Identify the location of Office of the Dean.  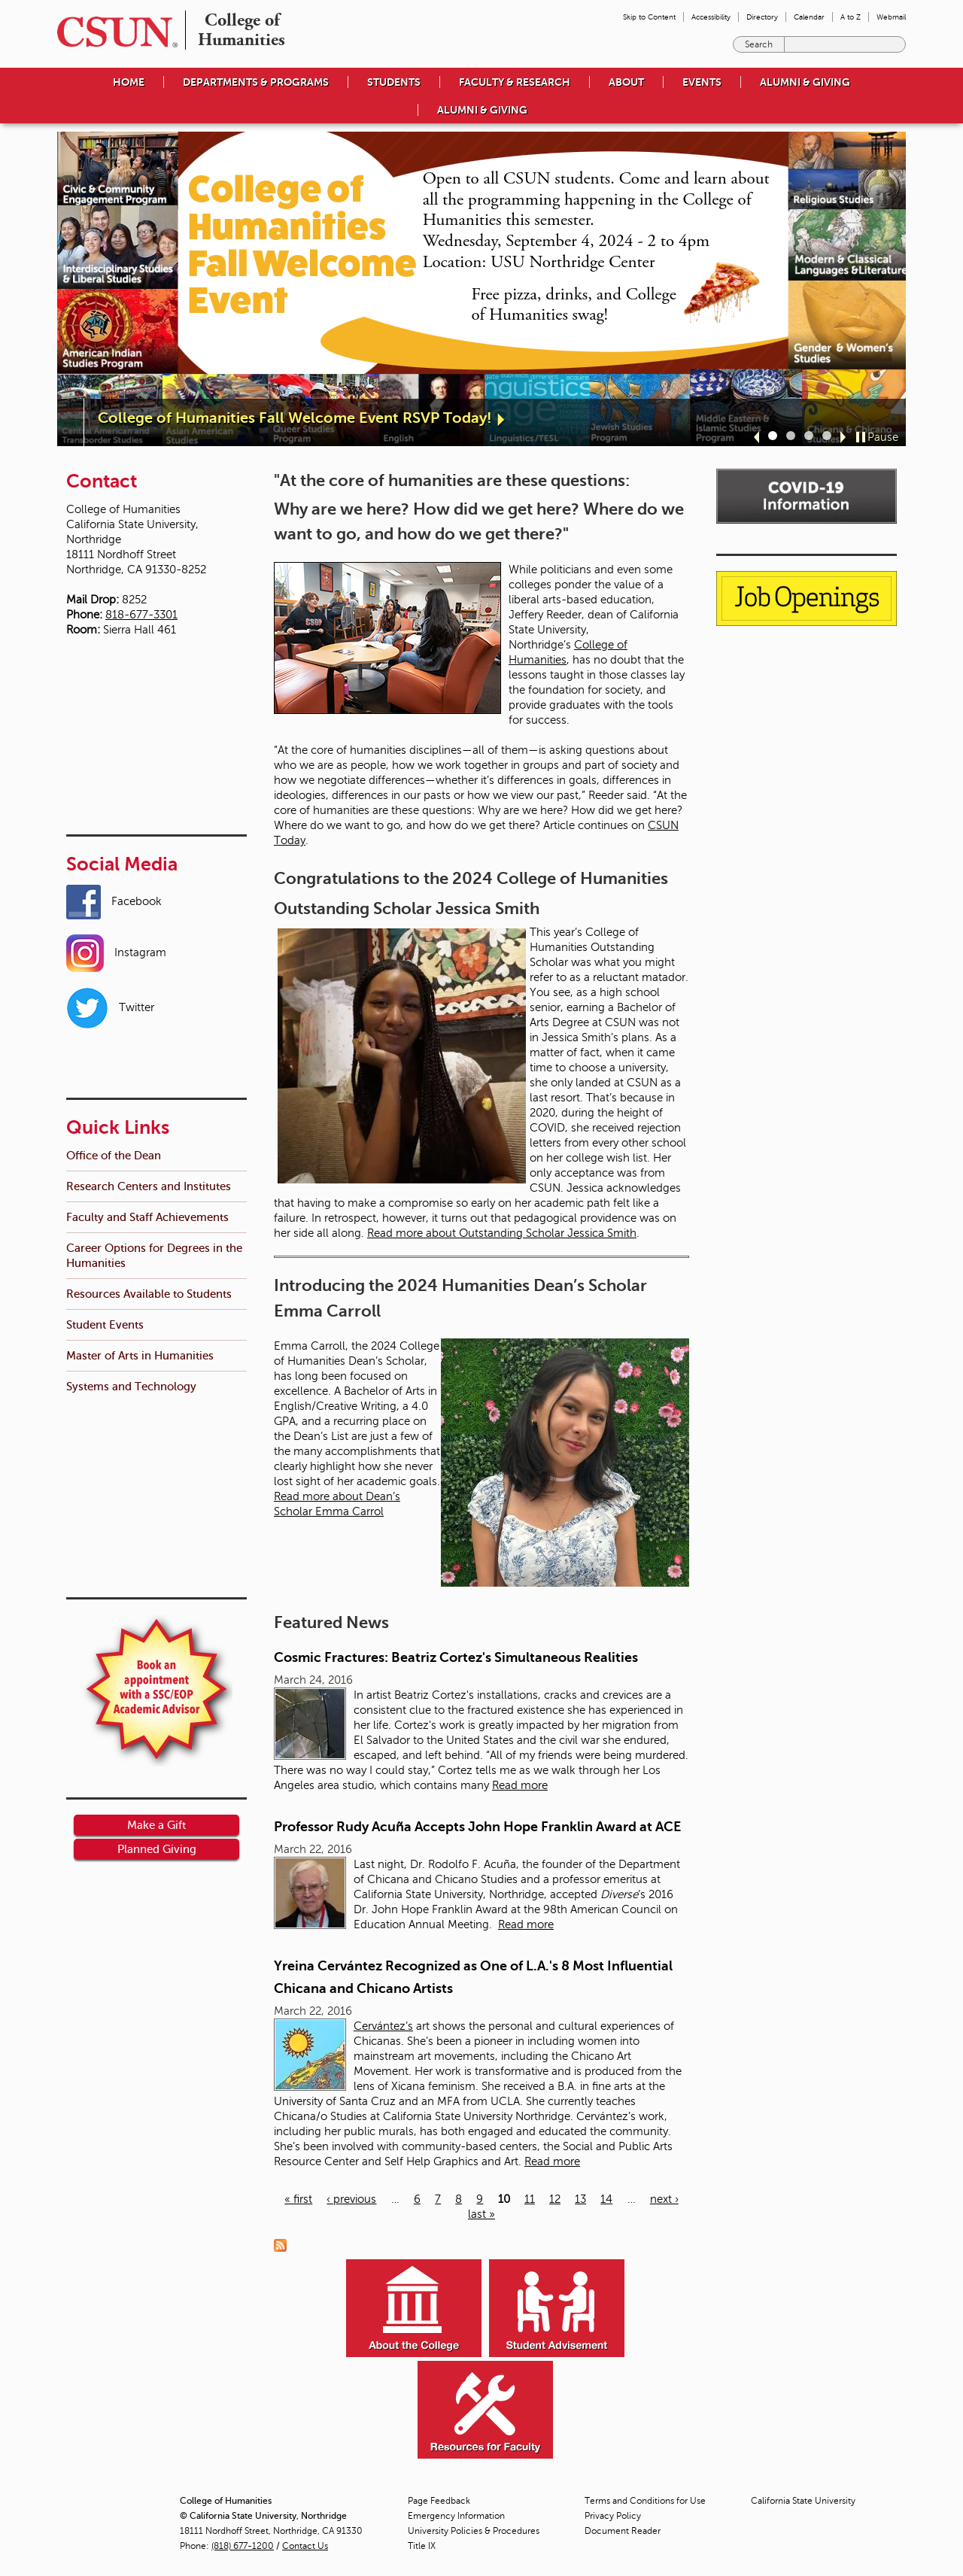
(113, 949).